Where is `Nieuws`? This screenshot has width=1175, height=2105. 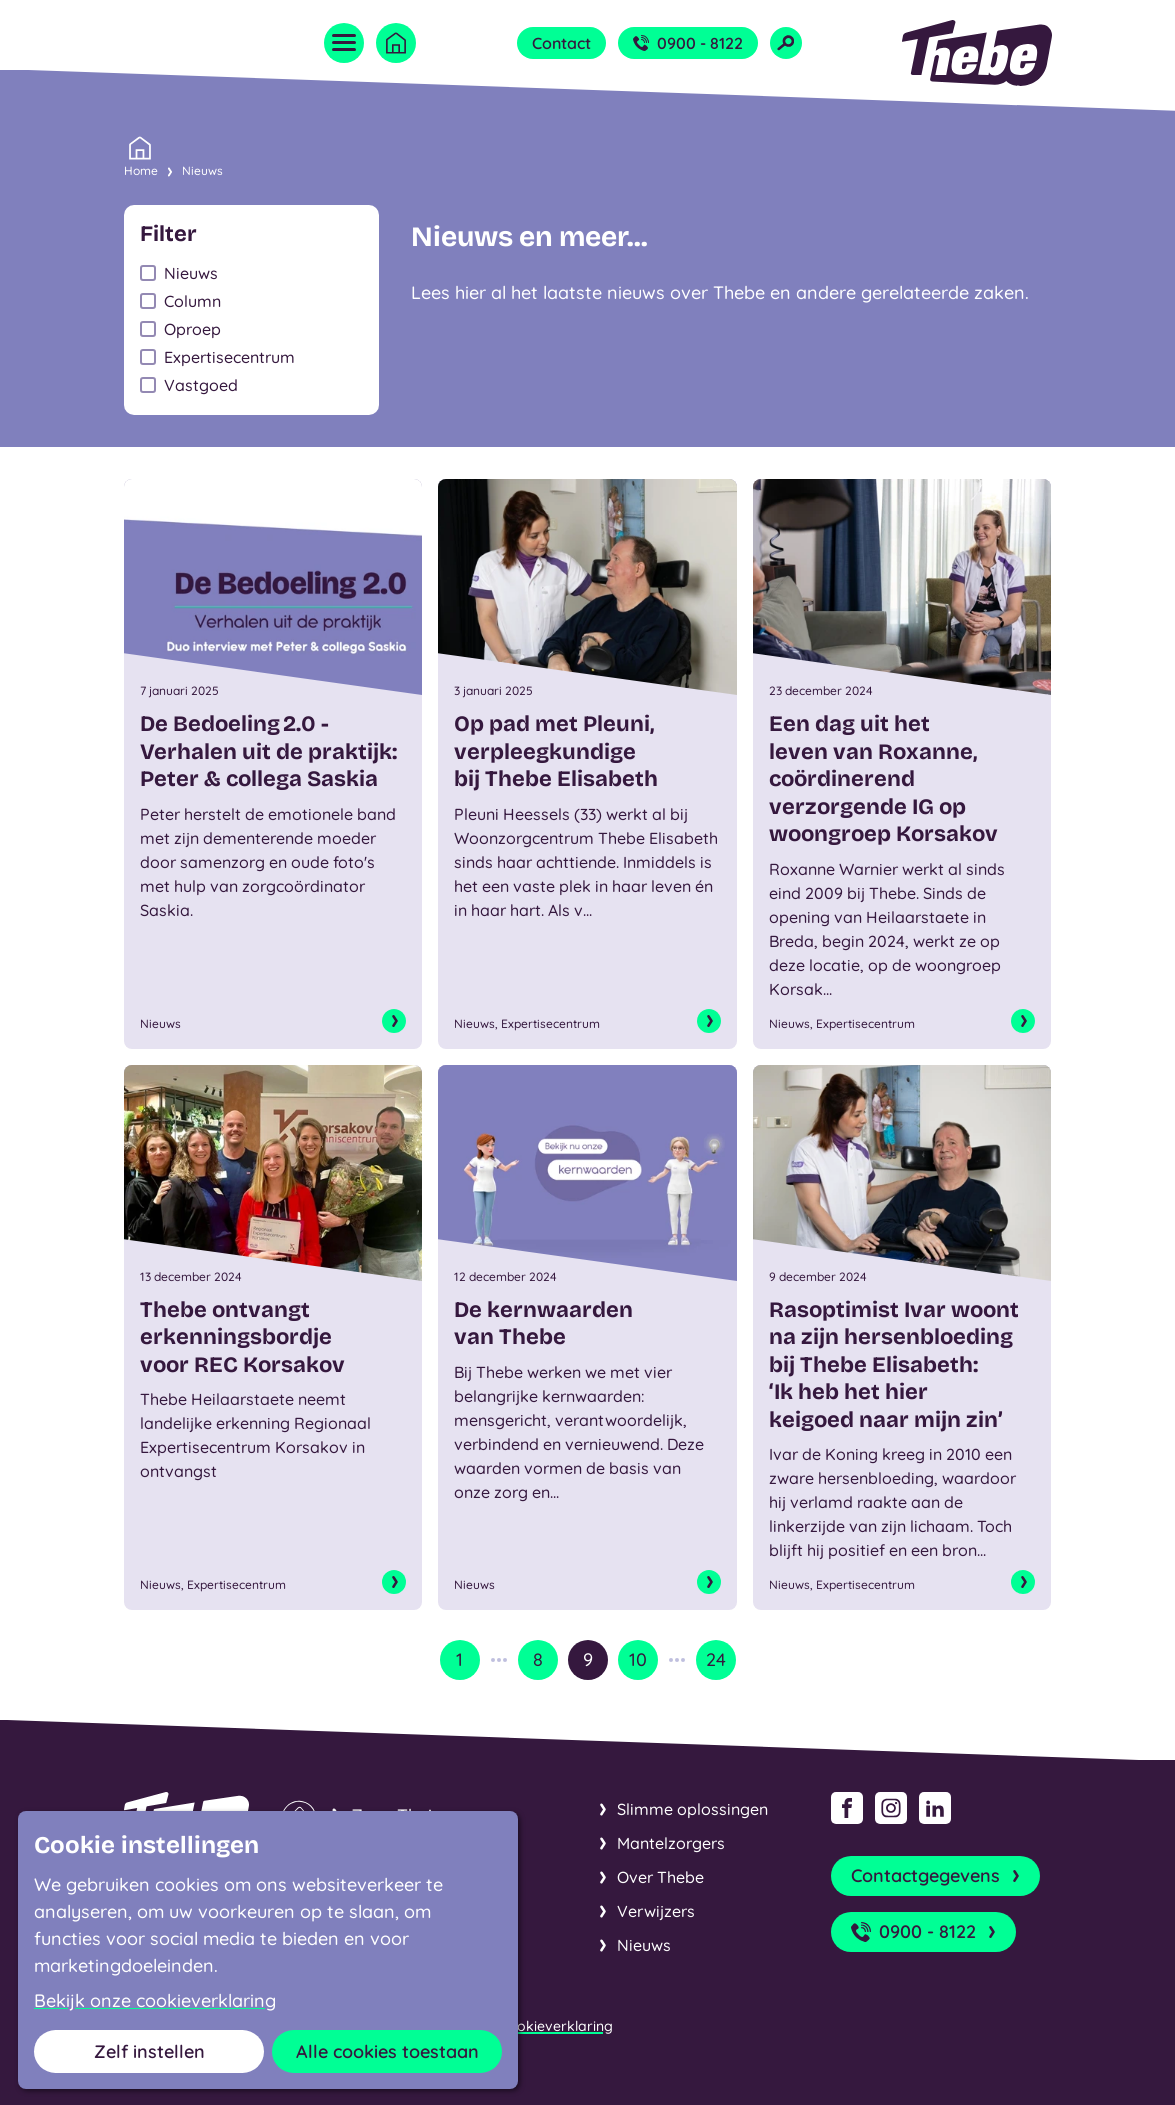
Nieuws is located at coordinates (202, 170).